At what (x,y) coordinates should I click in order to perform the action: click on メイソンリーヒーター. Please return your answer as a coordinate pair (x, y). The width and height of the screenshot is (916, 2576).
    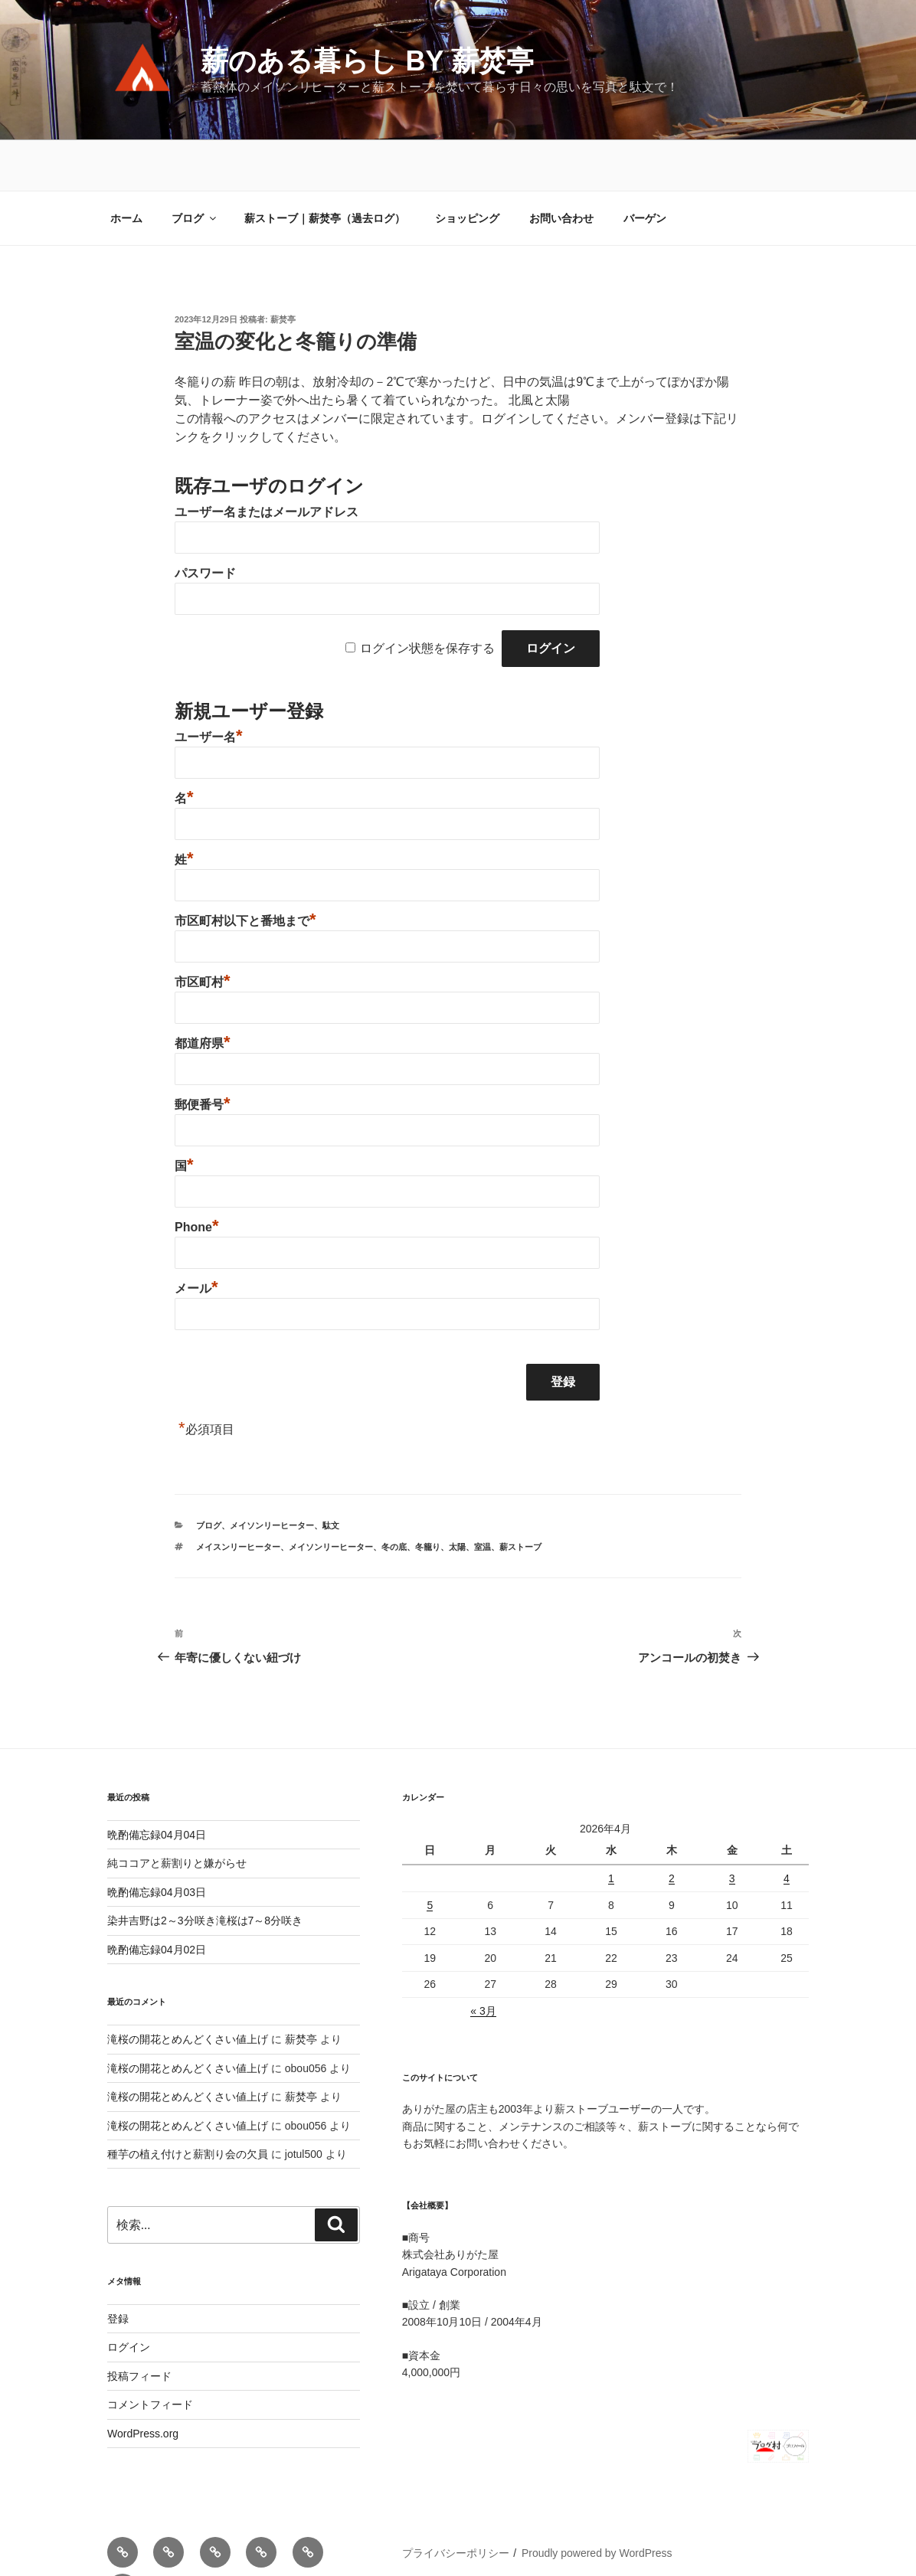
    Looking at the image, I should click on (272, 1474).